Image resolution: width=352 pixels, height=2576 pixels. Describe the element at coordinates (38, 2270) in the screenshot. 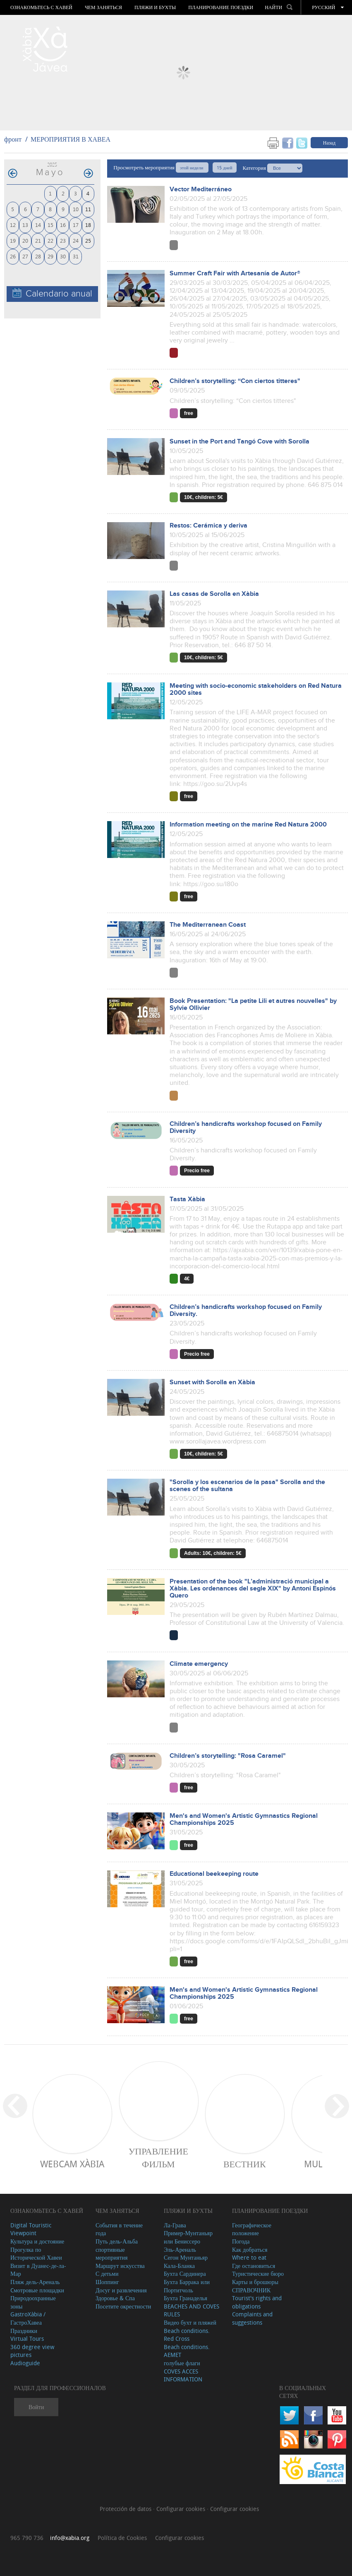

I see `Визит в Дуанес-де-ла-Мар` at that location.